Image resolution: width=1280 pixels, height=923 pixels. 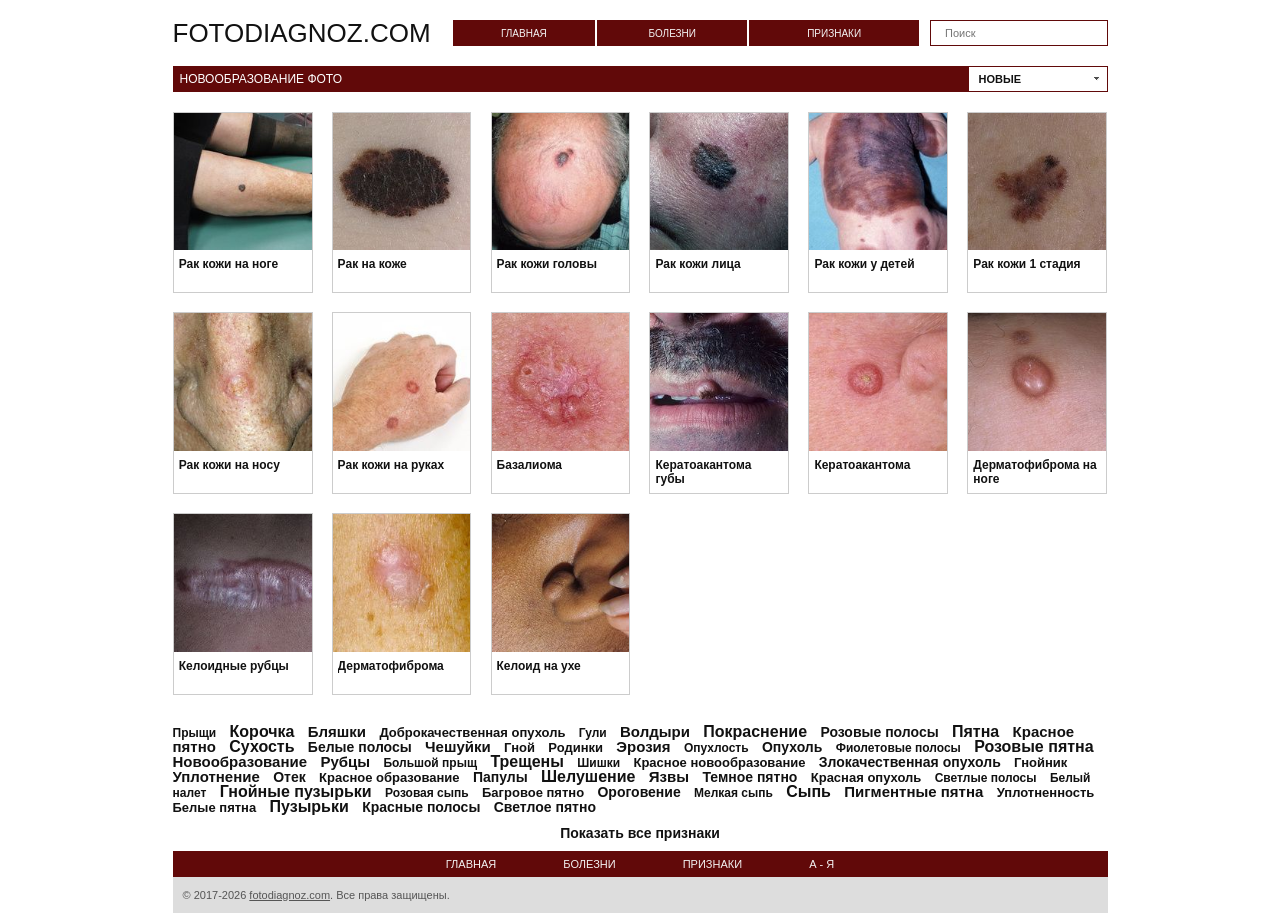 What do you see at coordinates (195, 733) in the screenshot?
I see `Прыщи` at bounding box center [195, 733].